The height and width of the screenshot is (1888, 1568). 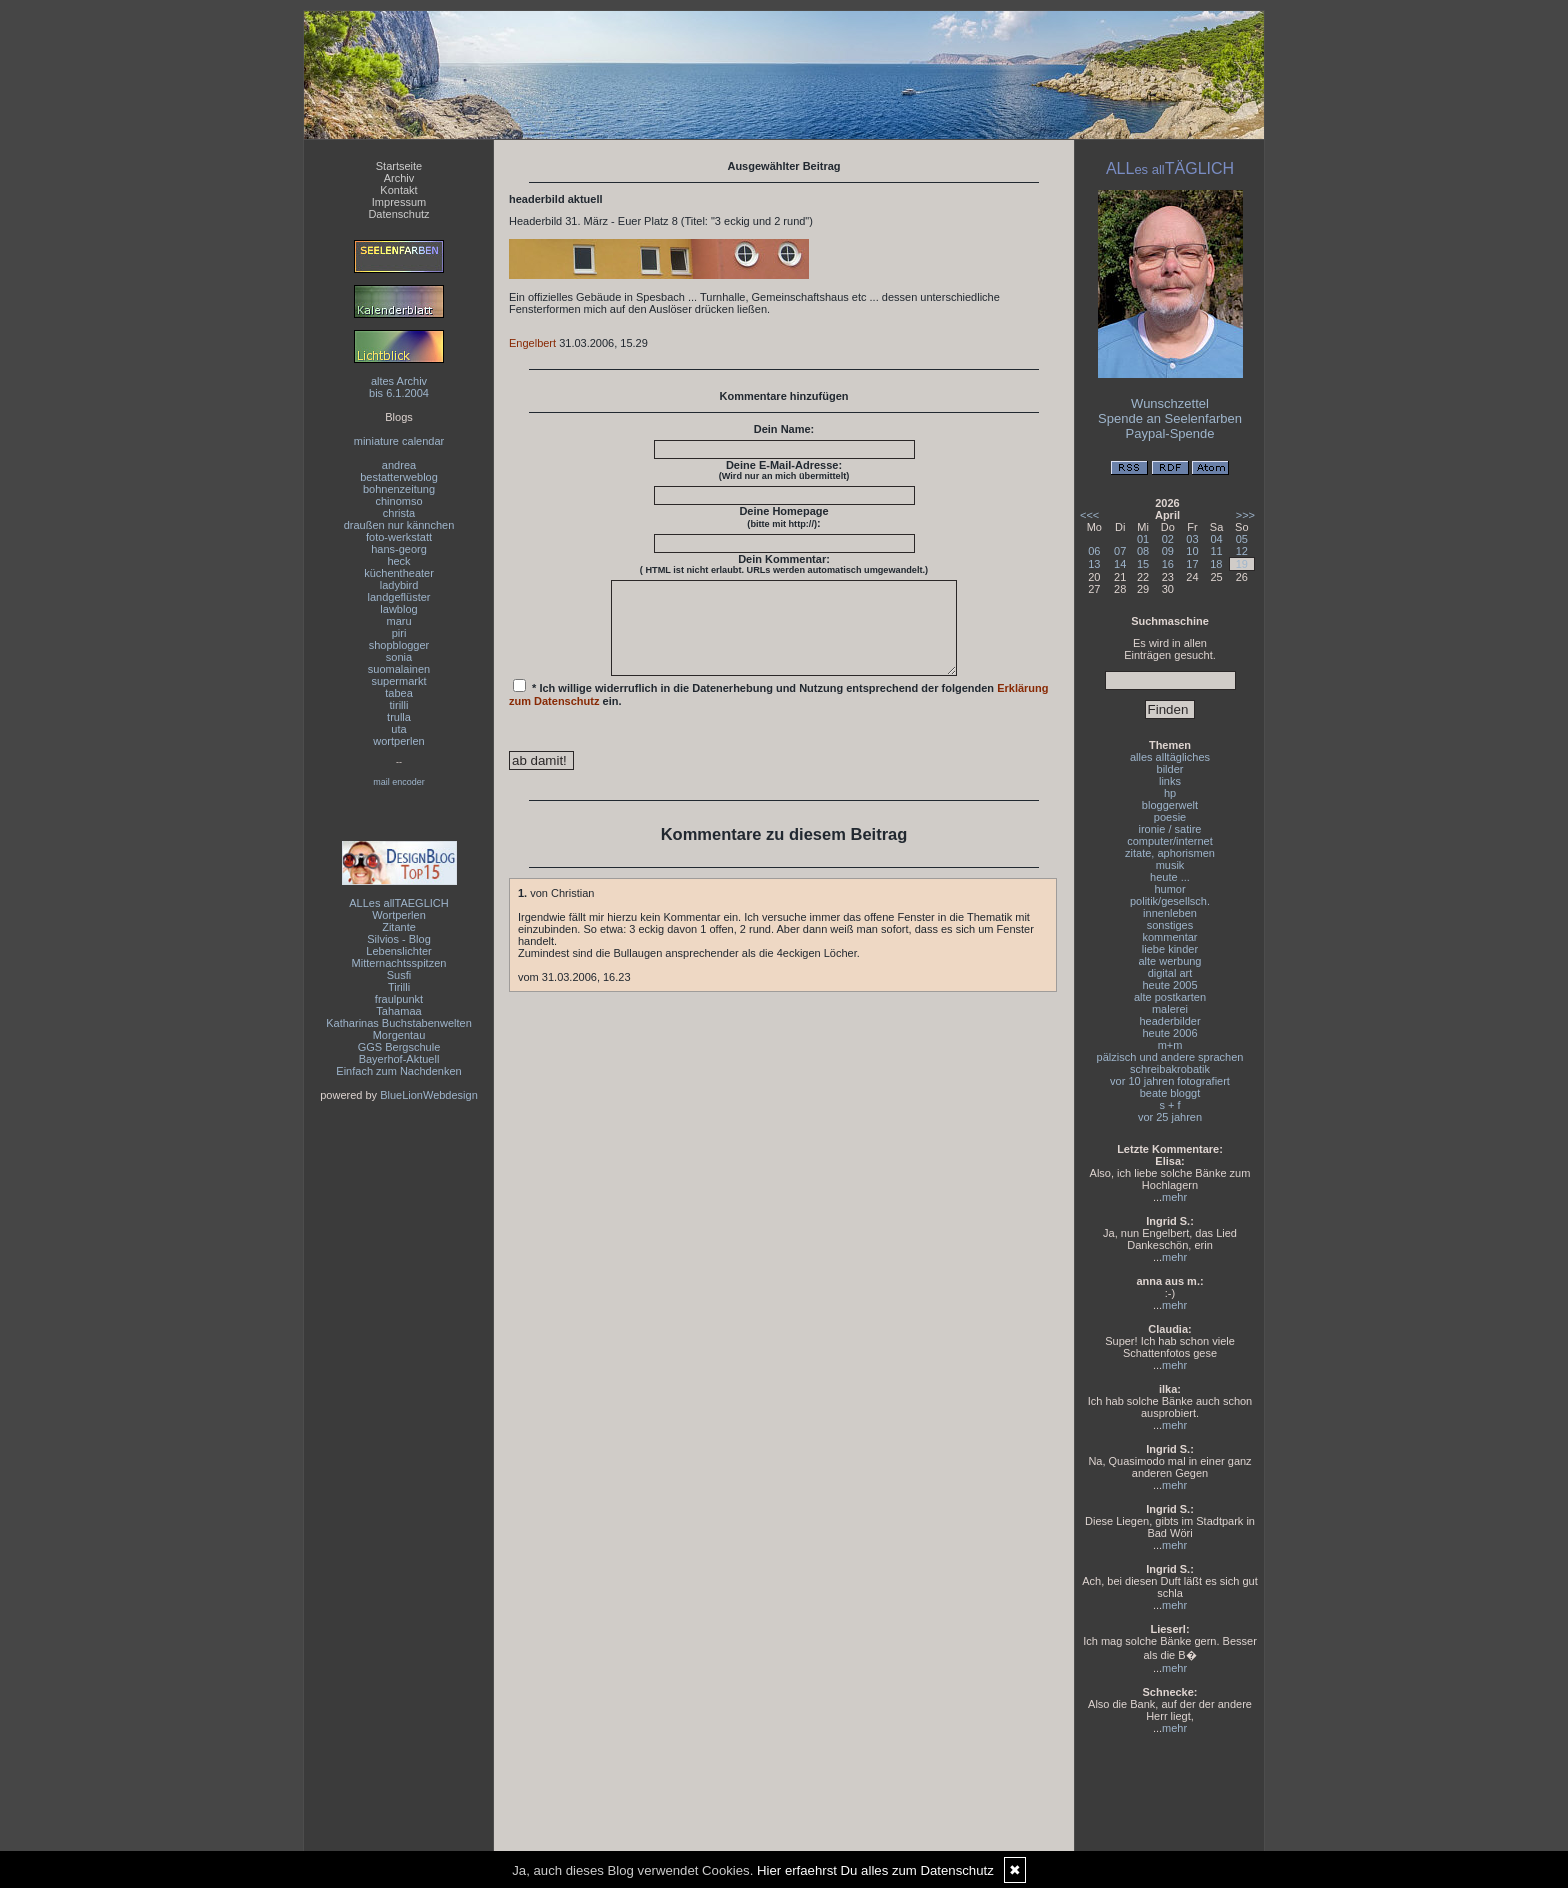 I want to click on s + f, so click(x=1169, y=1105).